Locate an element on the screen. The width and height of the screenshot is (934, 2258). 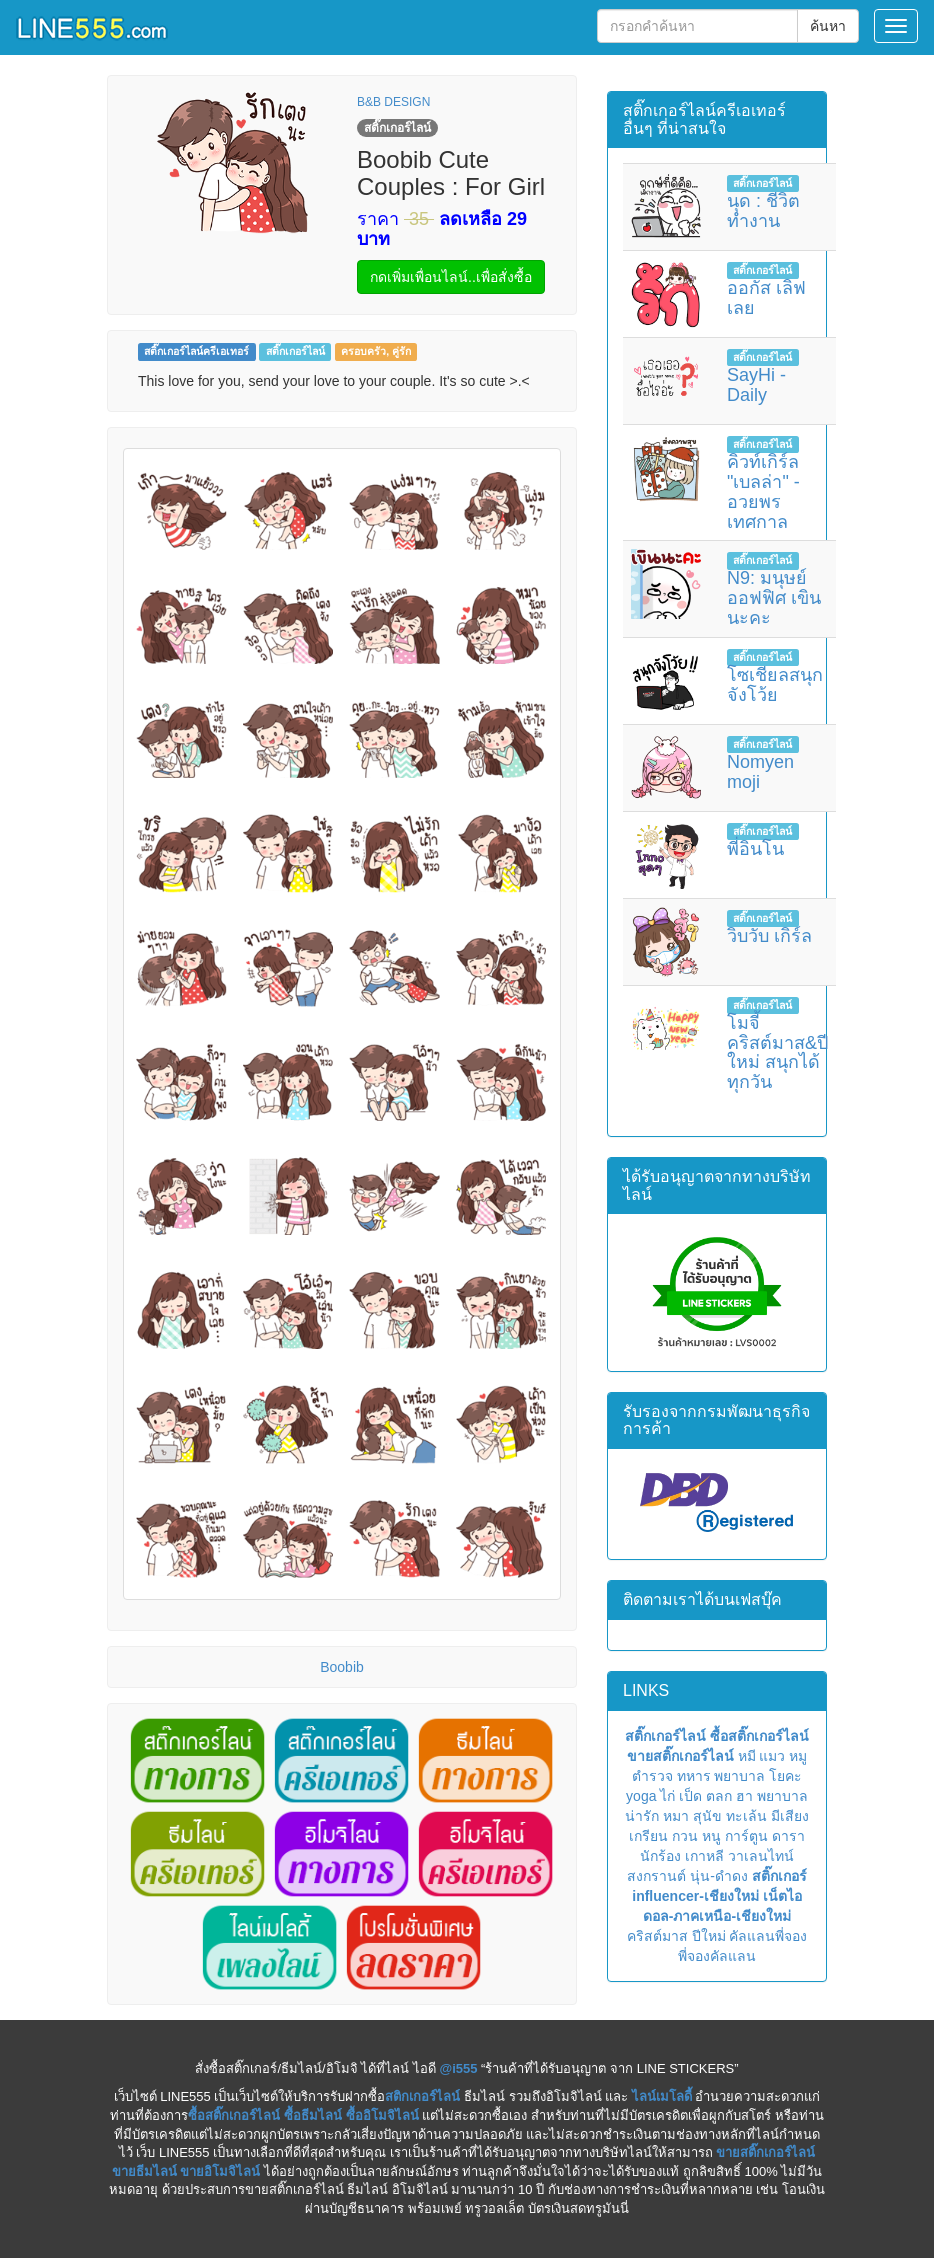
คิวท์เกิร์ล "เบลล่า" - อวยพรเทศกาล is located at coordinates (763, 491).